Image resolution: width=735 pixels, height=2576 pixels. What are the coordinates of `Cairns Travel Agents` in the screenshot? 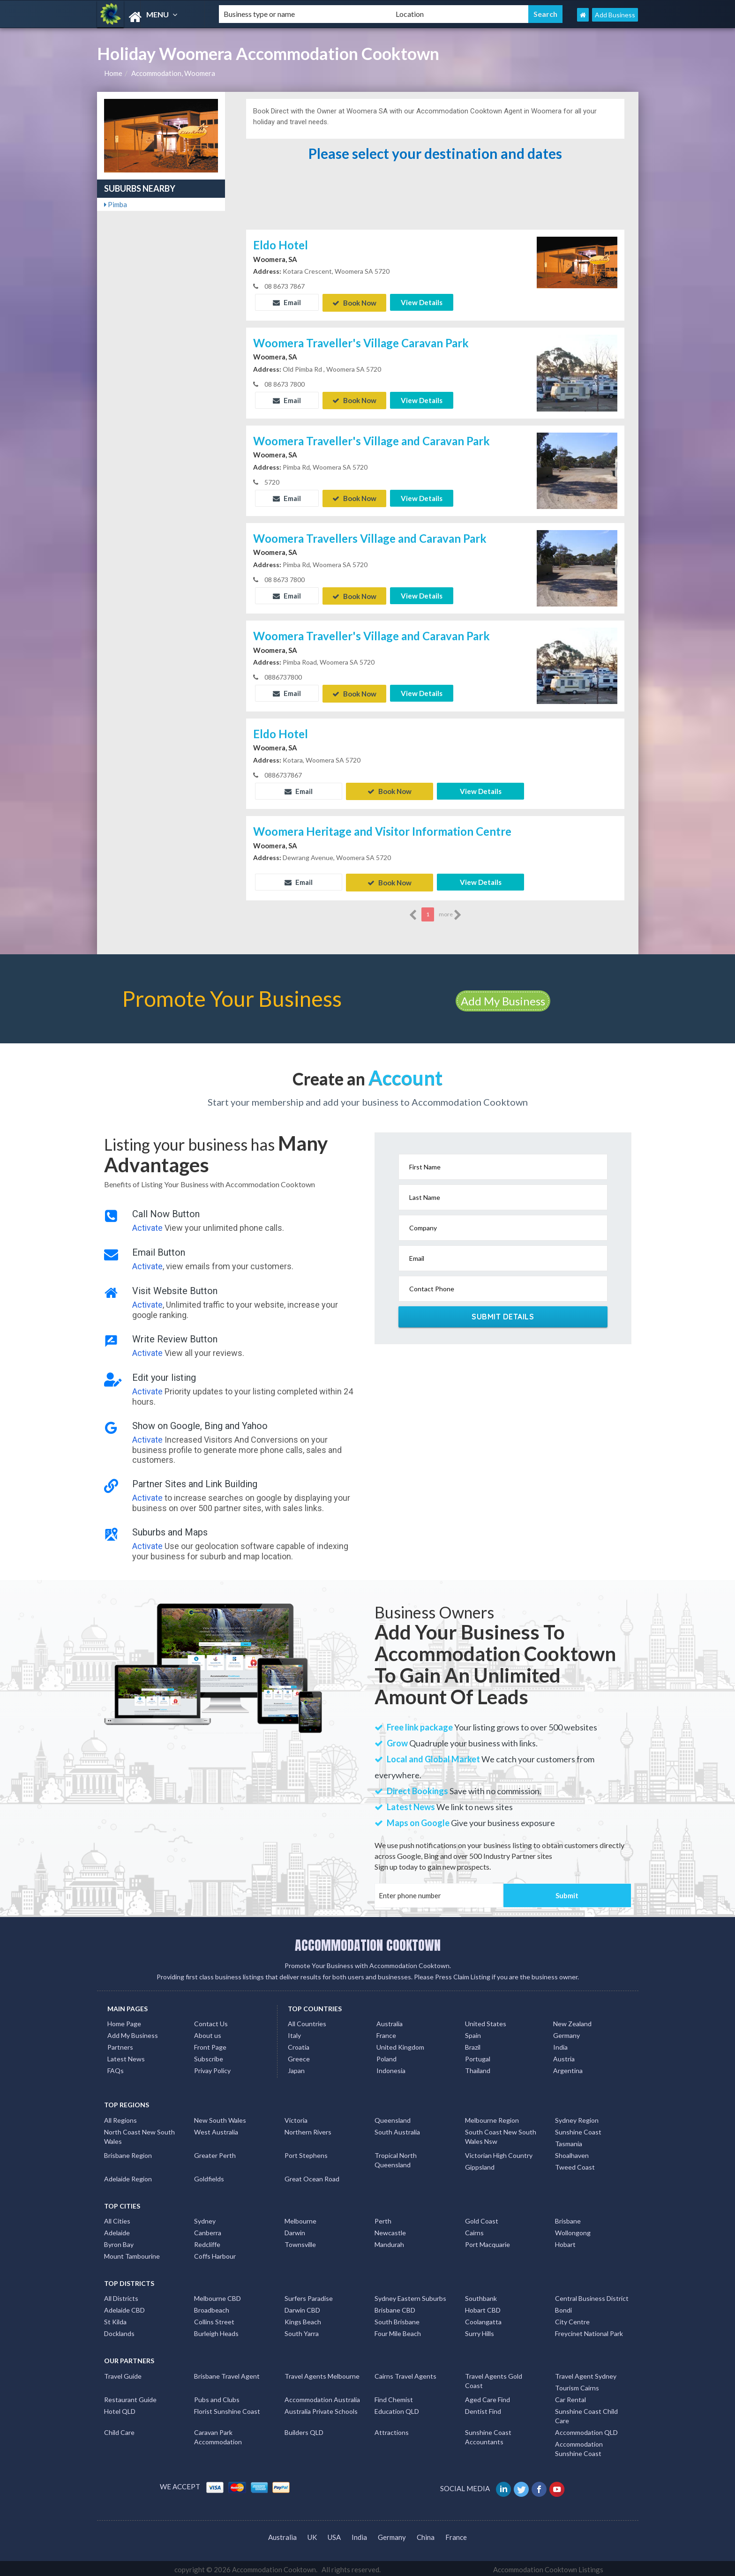 It's located at (405, 2373).